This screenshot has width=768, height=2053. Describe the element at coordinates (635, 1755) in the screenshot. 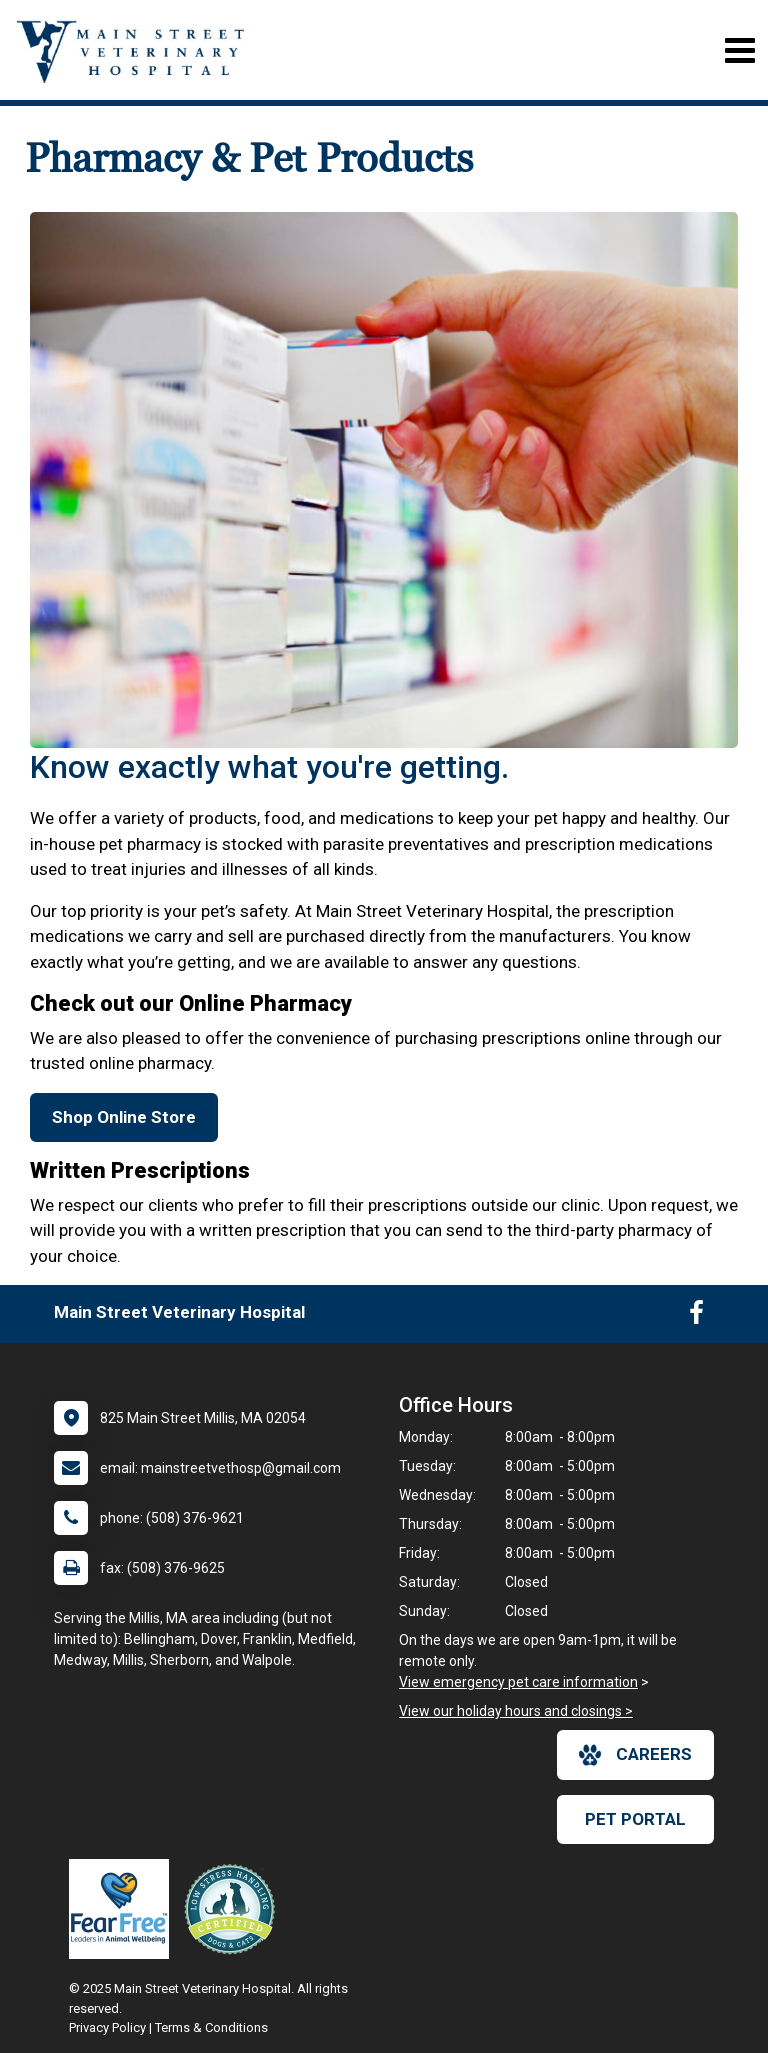

I see `careers` at that location.